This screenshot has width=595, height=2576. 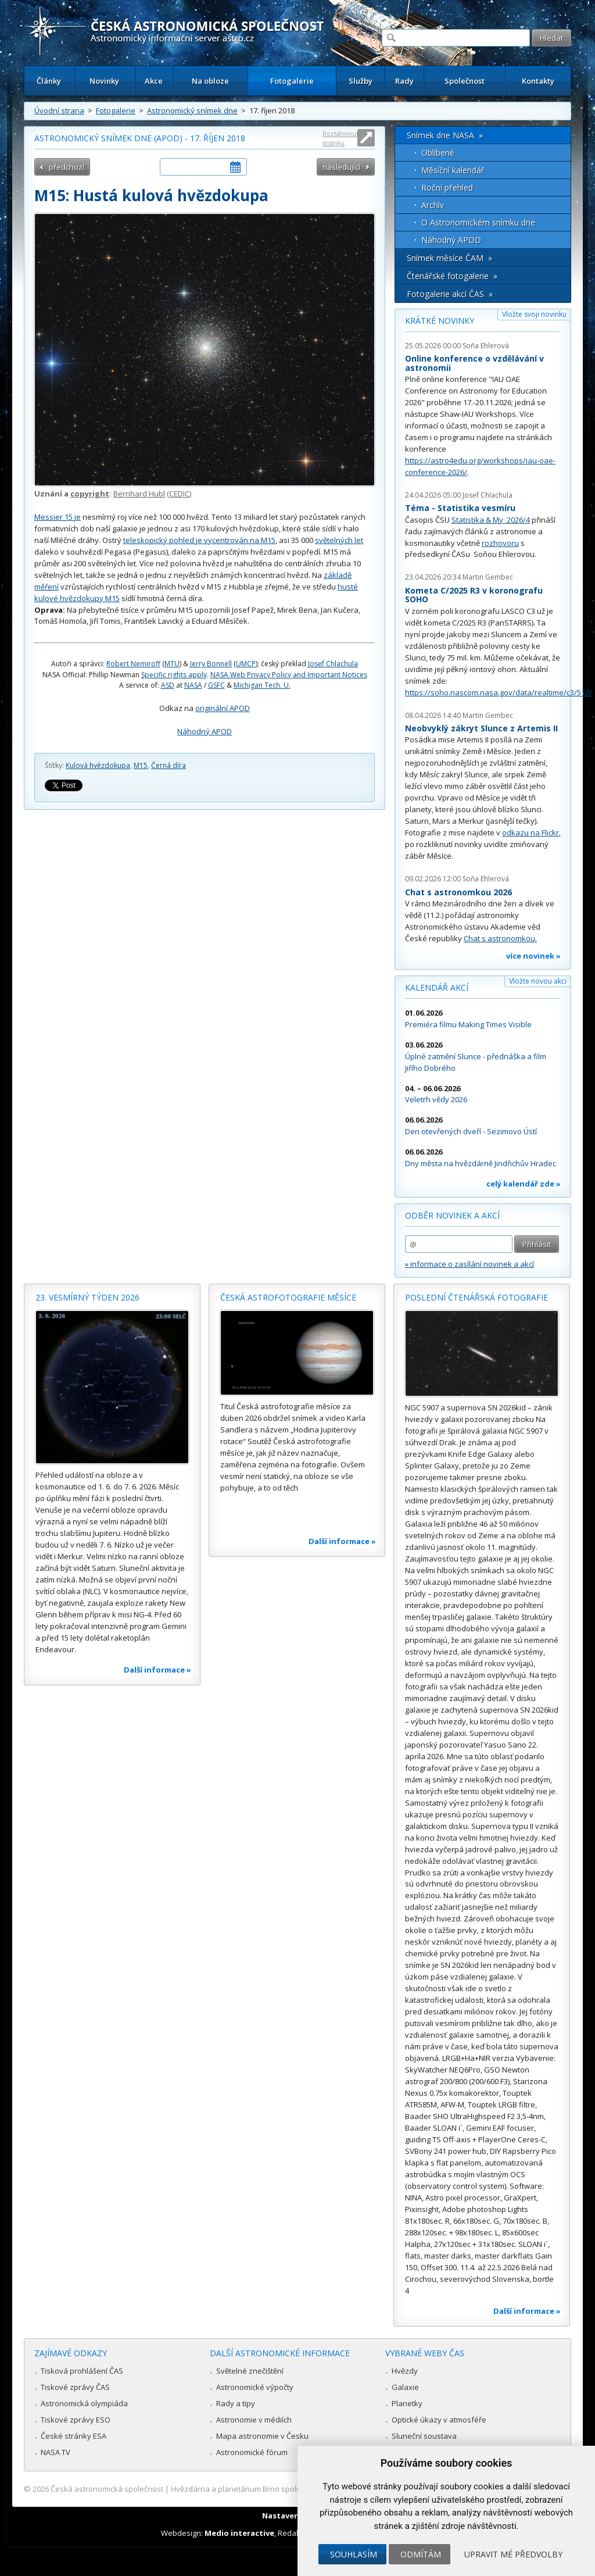 What do you see at coordinates (98, 765) in the screenshot?
I see `Kulová hvězdokupa` at bounding box center [98, 765].